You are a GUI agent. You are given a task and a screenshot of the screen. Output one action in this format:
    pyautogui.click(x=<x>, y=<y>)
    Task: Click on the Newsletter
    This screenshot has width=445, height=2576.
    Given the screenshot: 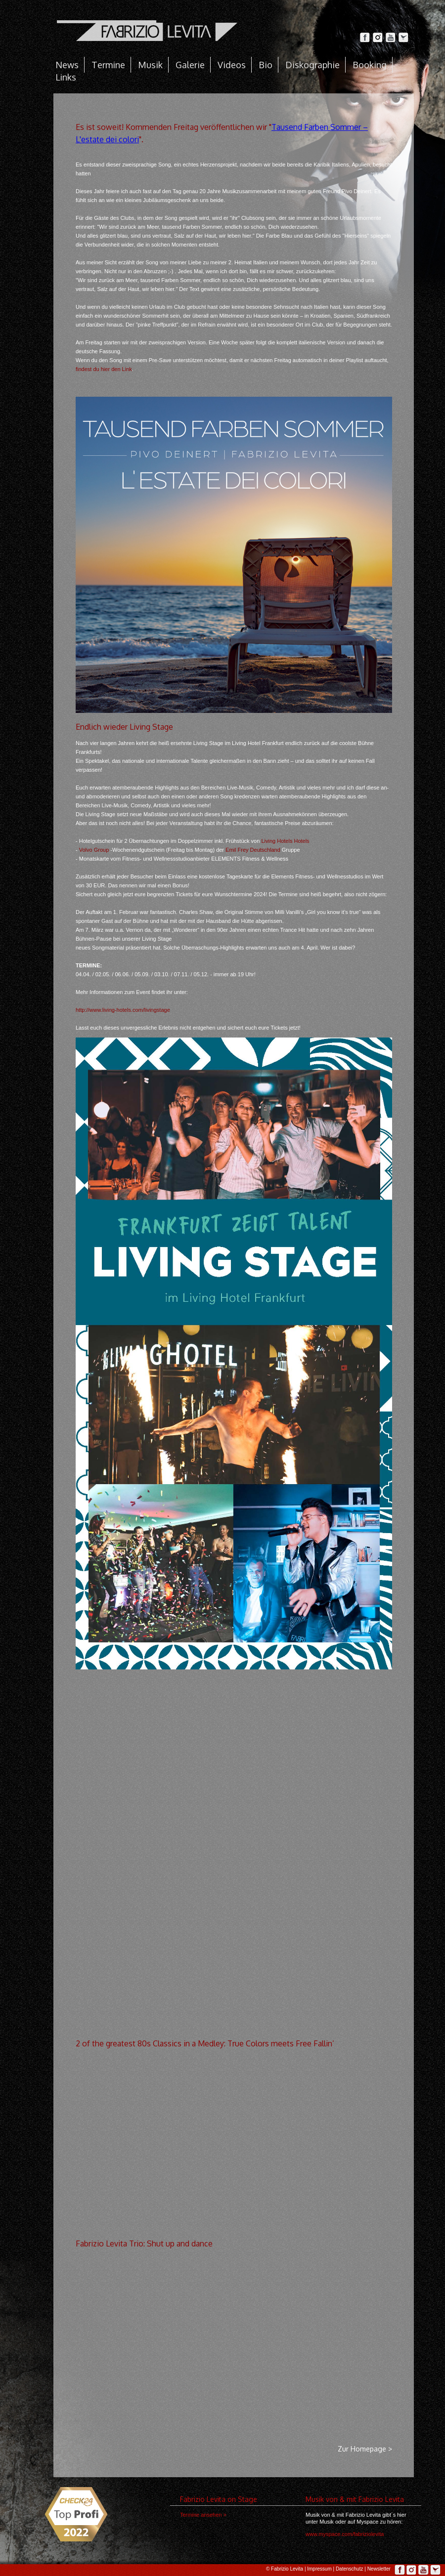 What is the action you would take?
    pyautogui.click(x=379, y=2569)
    